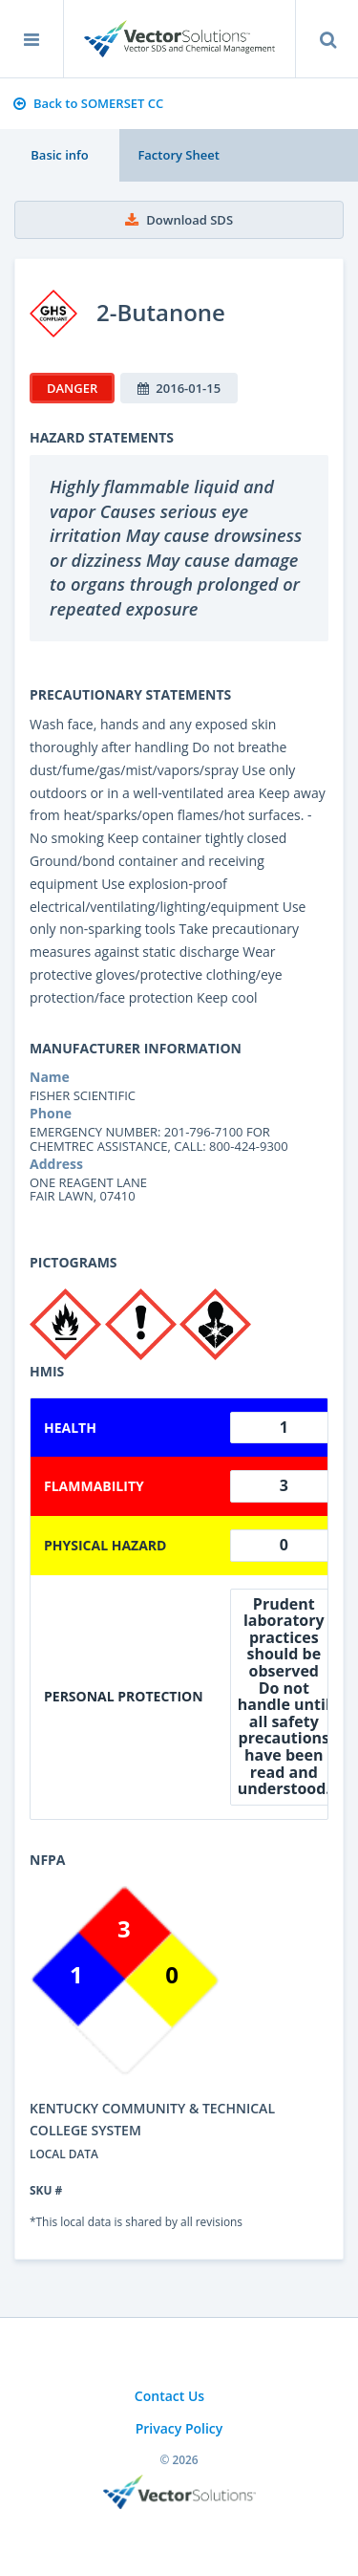  Describe the element at coordinates (59, 154) in the screenshot. I see `Basic info [tab]` at that location.